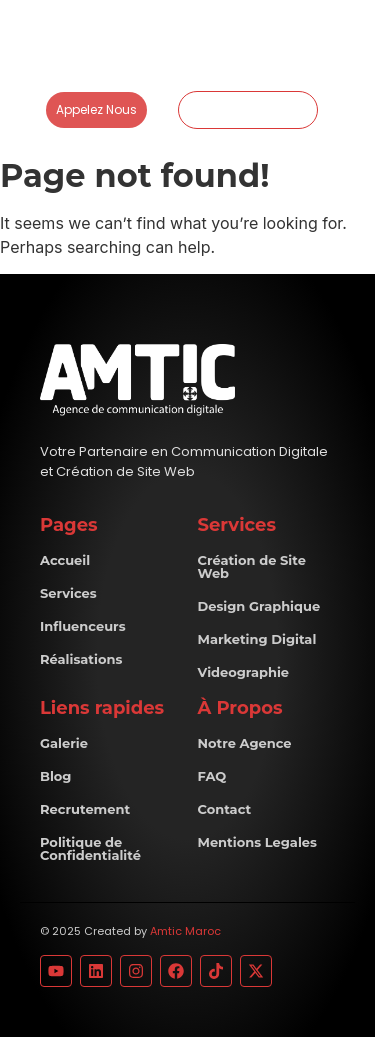 Image resolution: width=375 pixels, height=1037 pixels. What do you see at coordinates (185, 931) in the screenshot?
I see `Amtic Maroc` at bounding box center [185, 931].